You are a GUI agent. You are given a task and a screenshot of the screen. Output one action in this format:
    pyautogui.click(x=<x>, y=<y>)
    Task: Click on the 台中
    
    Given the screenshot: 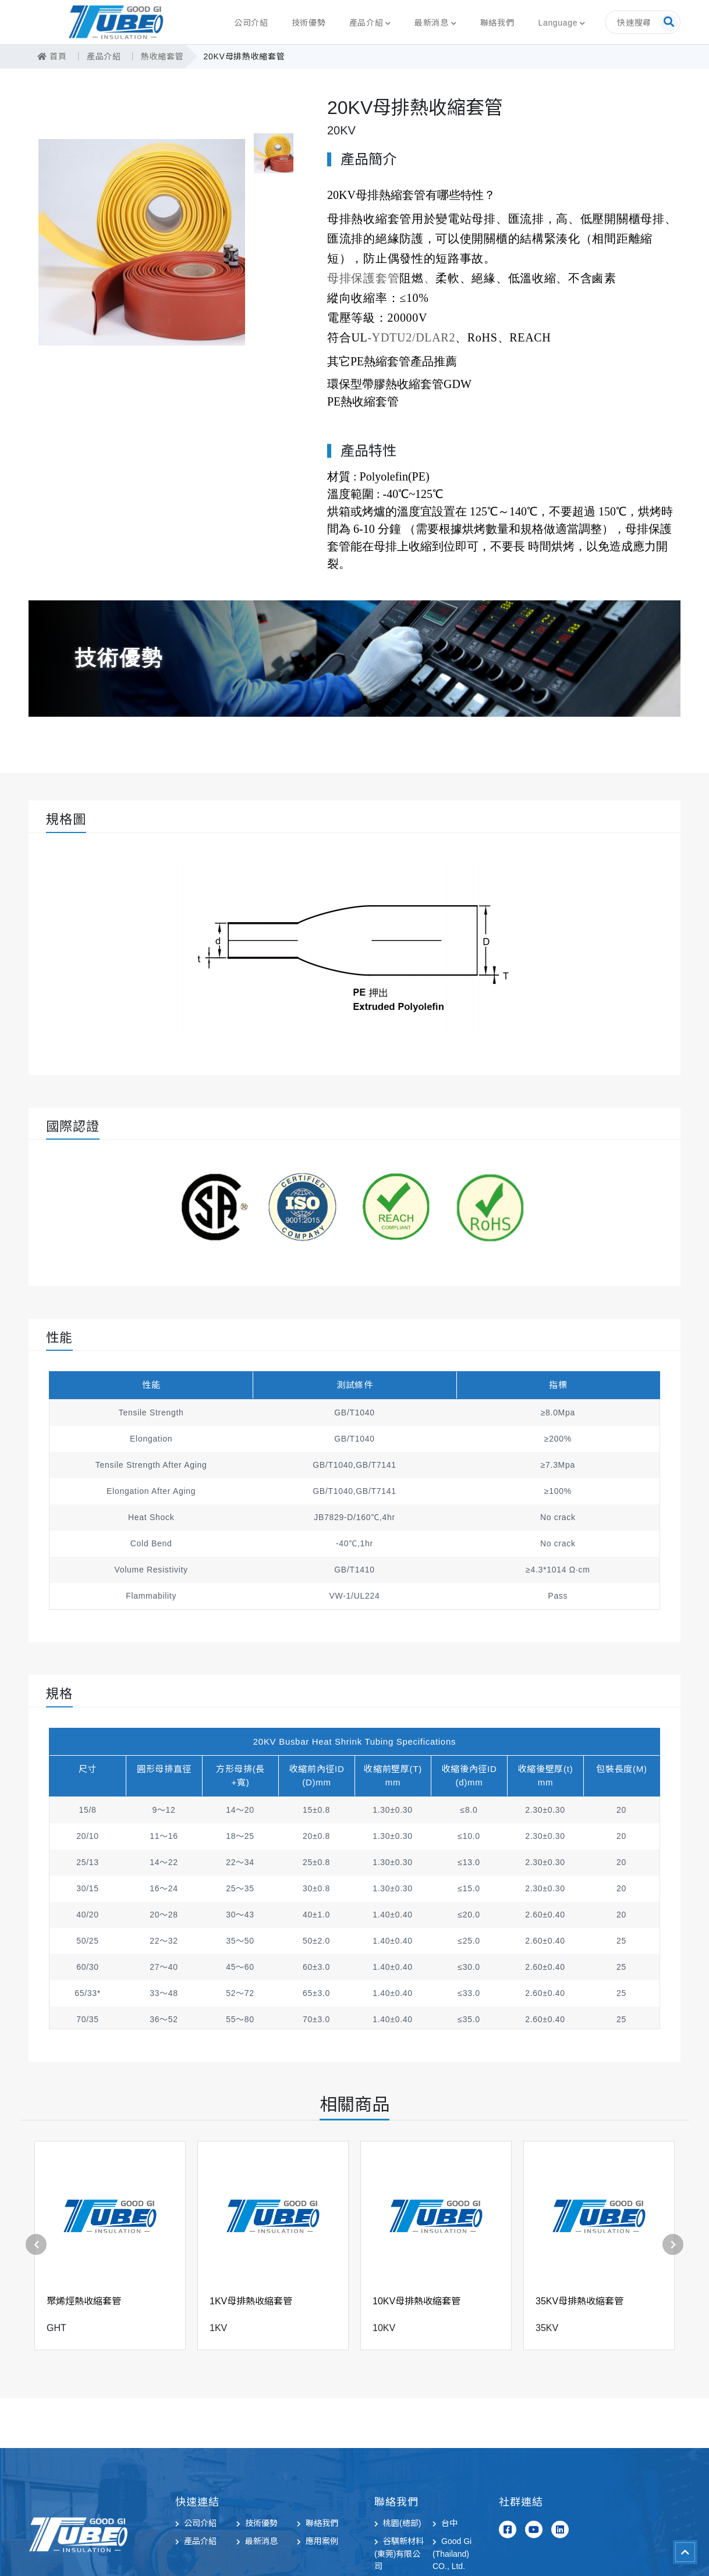 What is the action you would take?
    pyautogui.click(x=449, y=2523)
    